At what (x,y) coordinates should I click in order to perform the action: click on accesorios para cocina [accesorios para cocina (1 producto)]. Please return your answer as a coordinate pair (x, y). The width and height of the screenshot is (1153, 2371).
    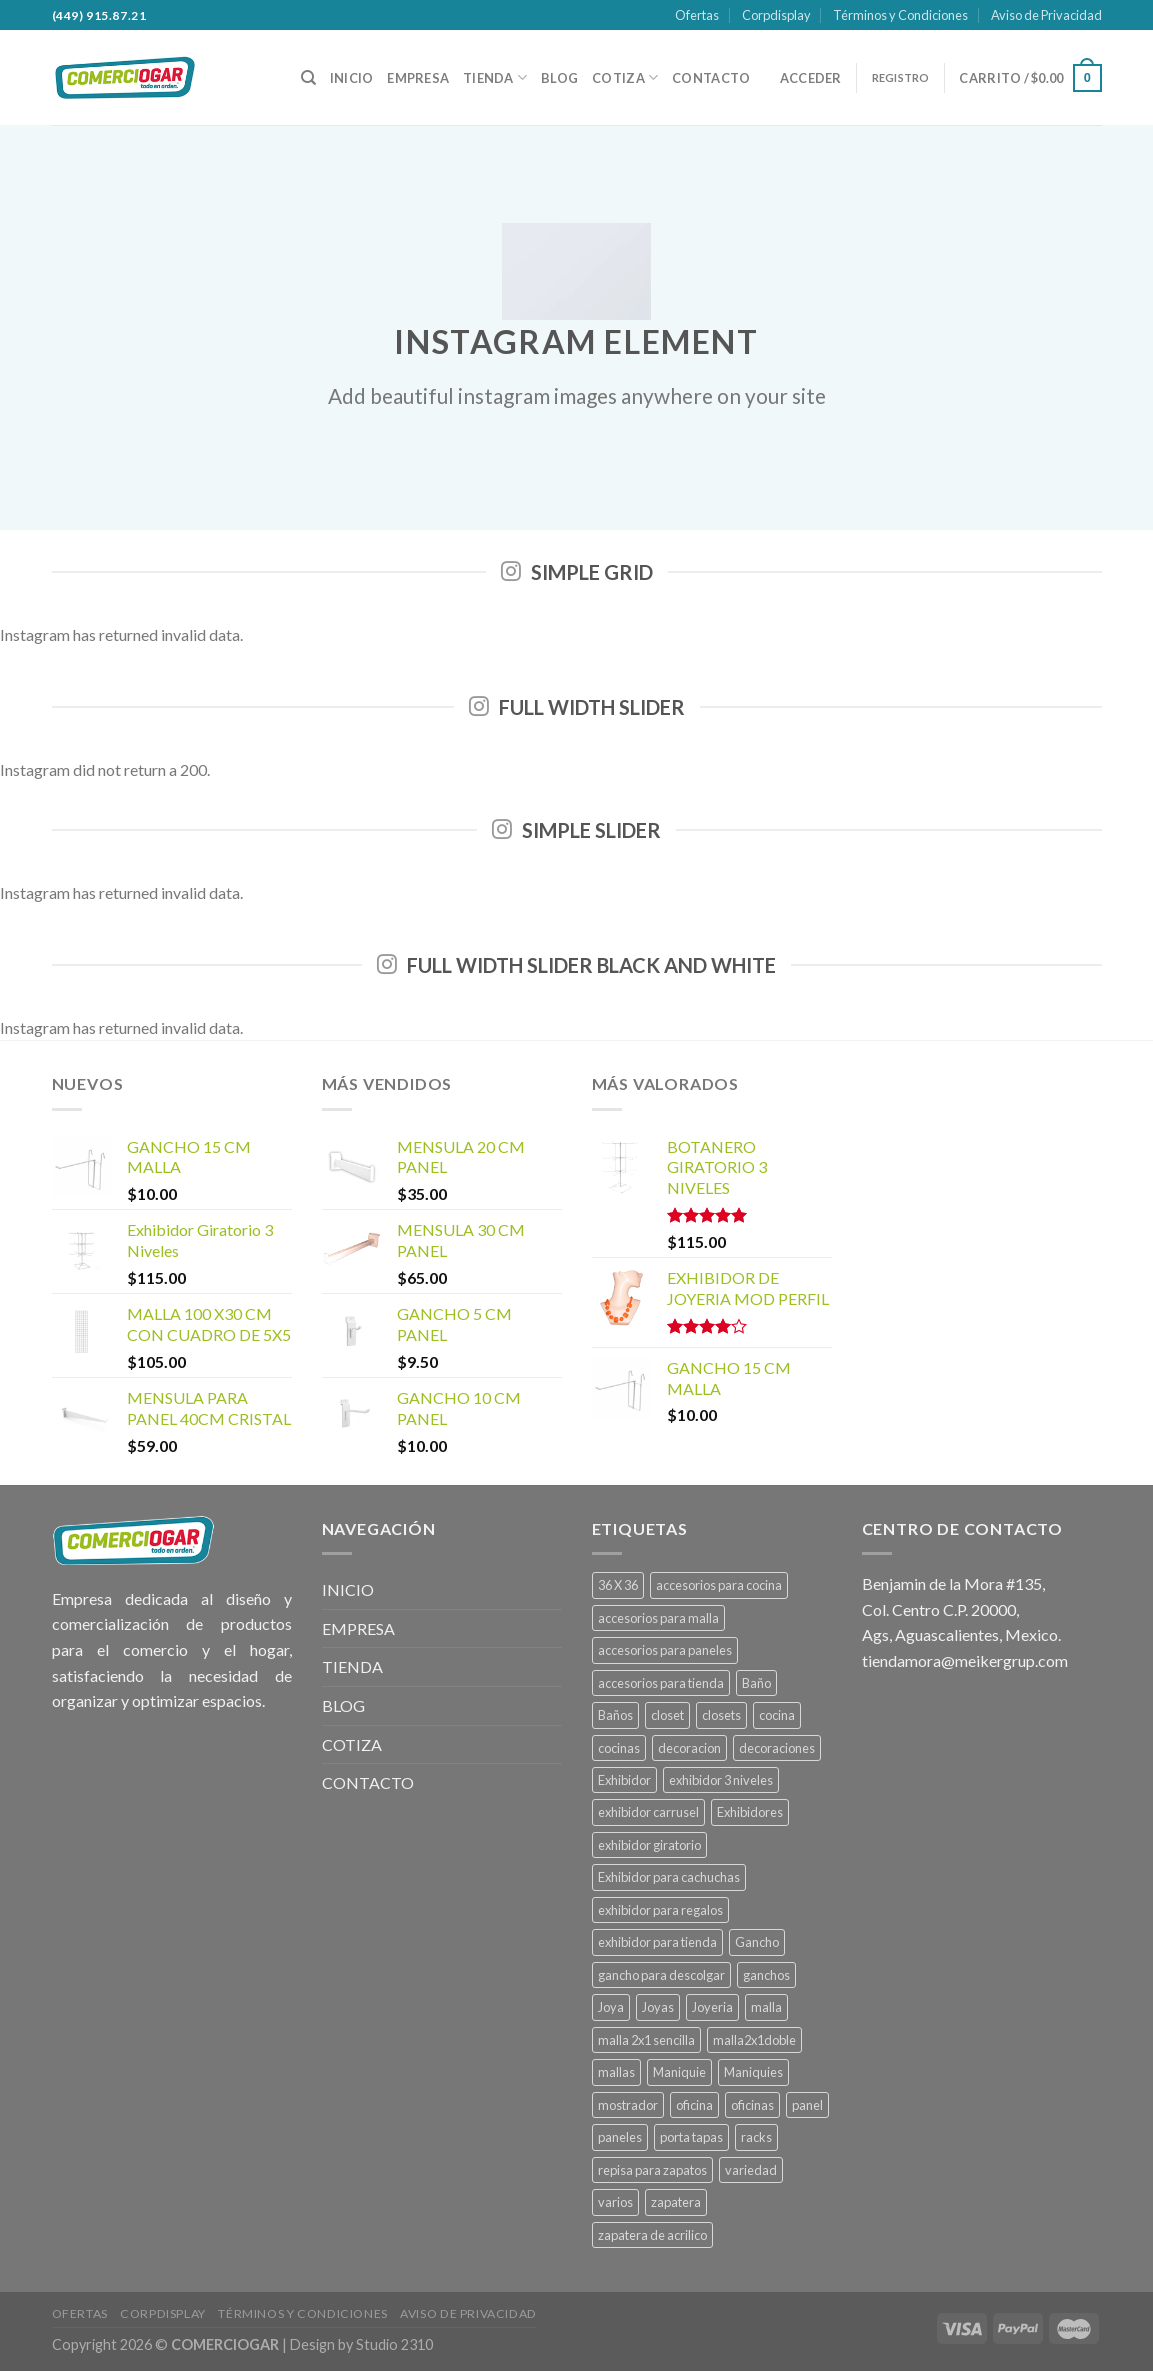
    Looking at the image, I should click on (719, 1585).